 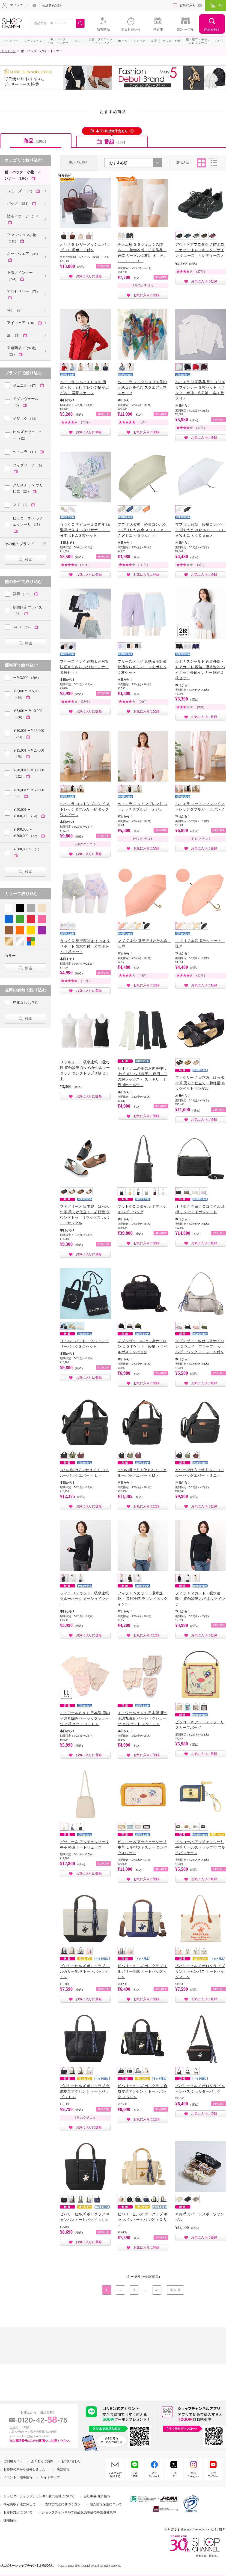 I want to click on 本日7:00放送予定あり, so click(x=112, y=131).